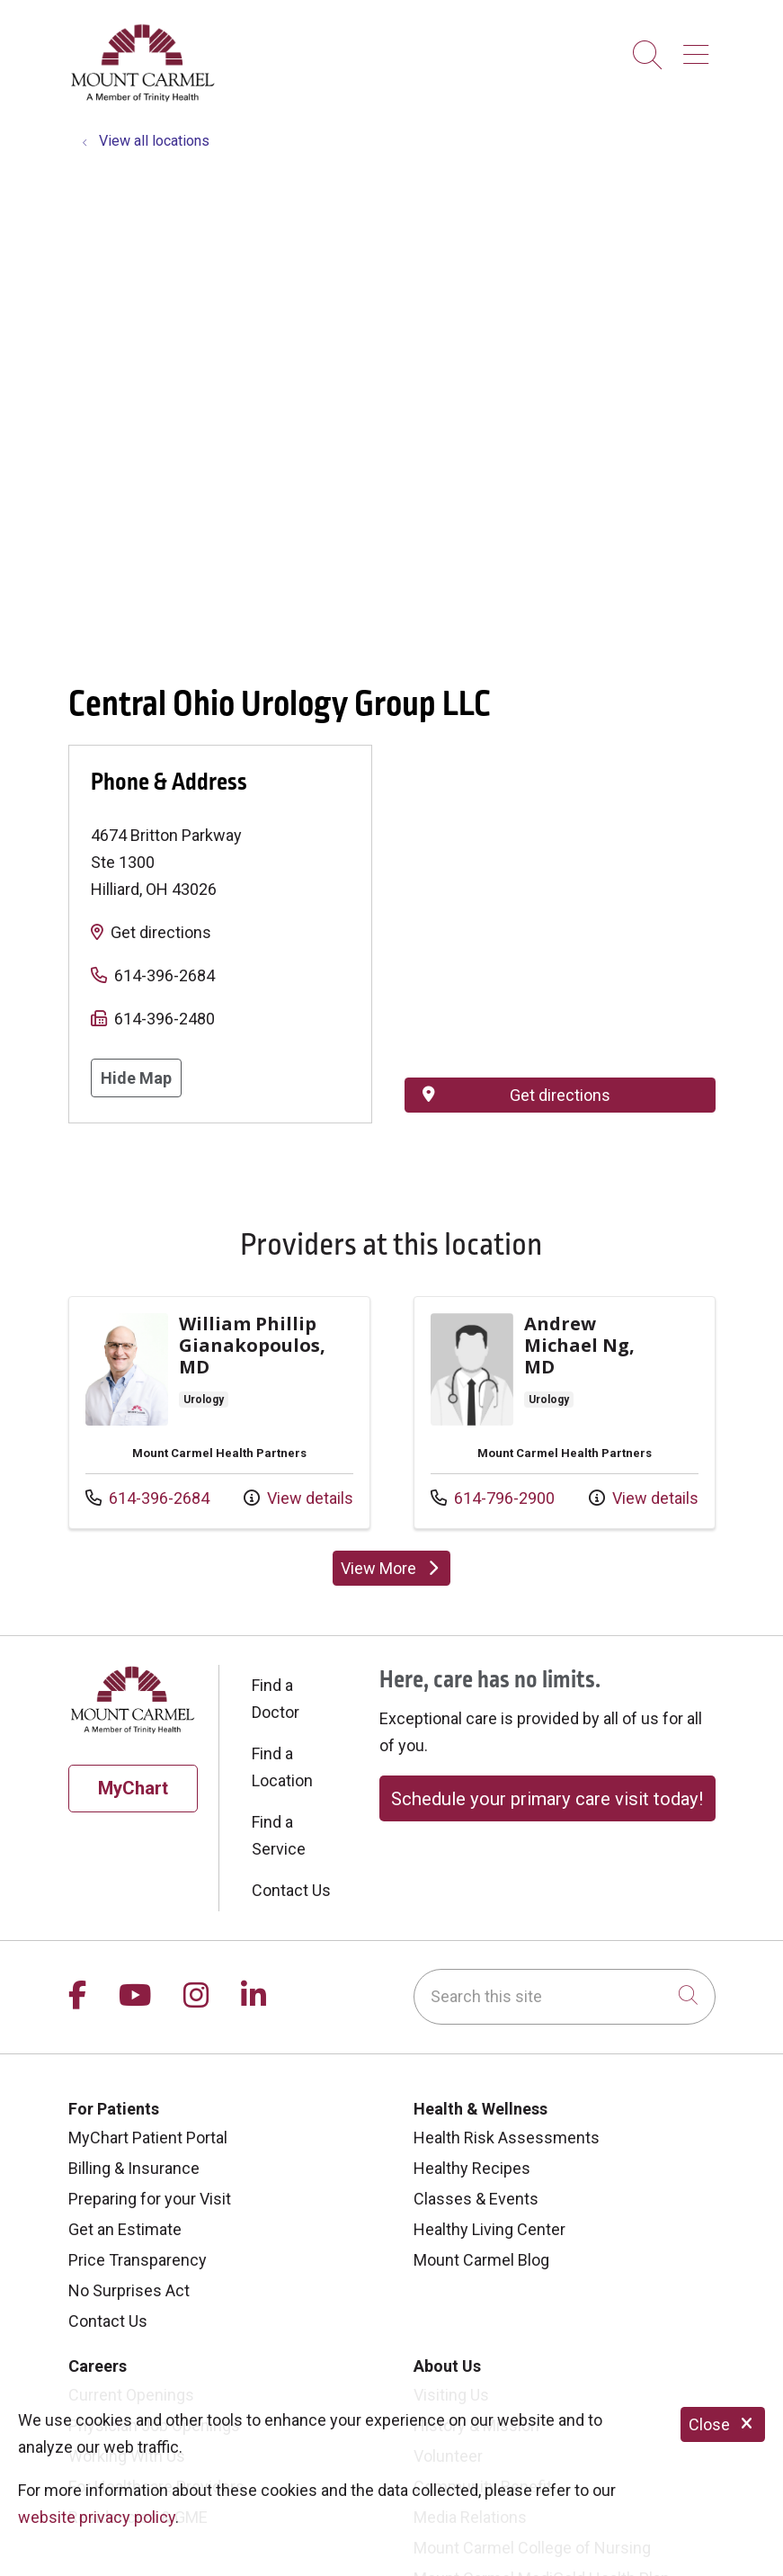 The width and height of the screenshot is (783, 2576). I want to click on Find a Doctor, so click(275, 1699).